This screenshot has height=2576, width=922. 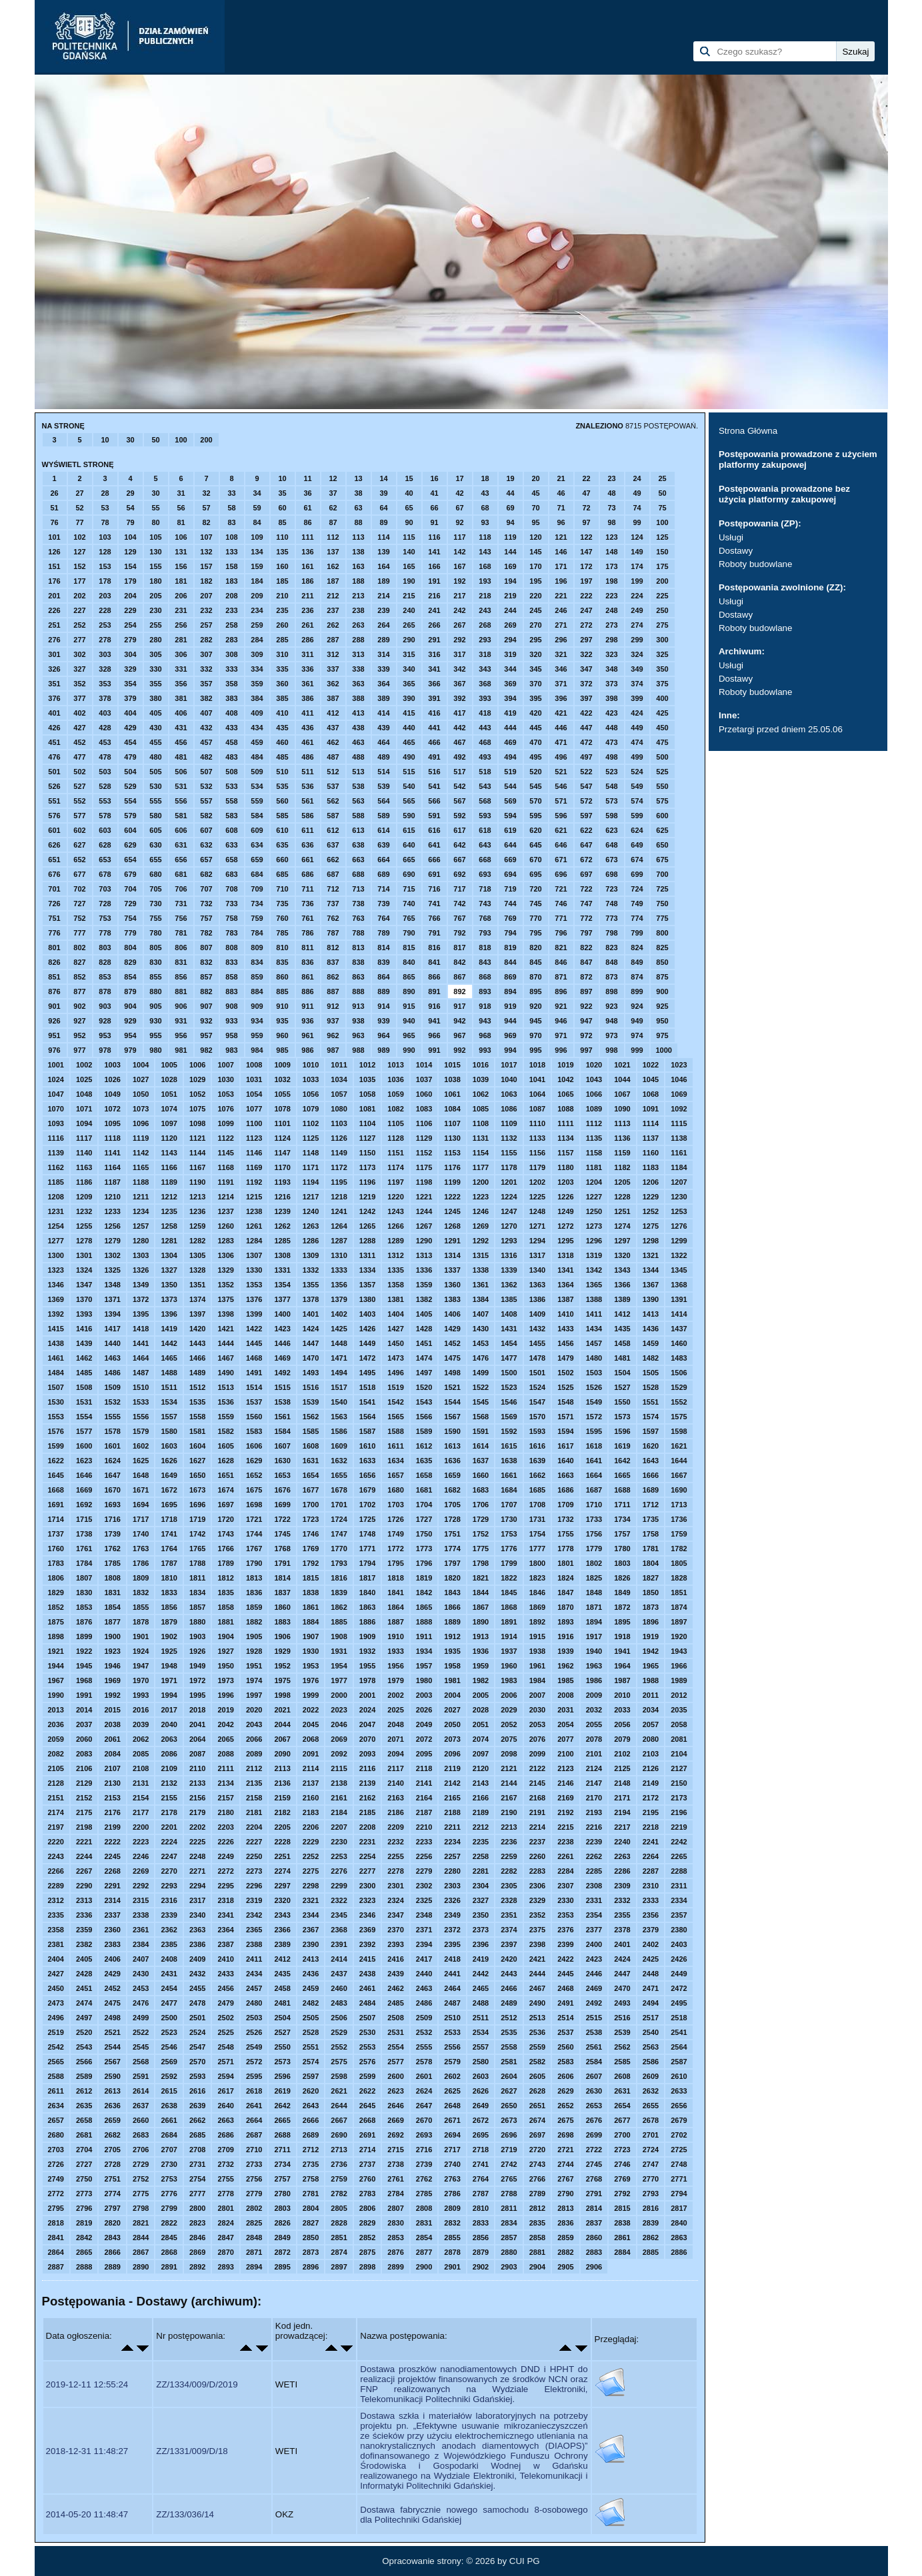 I want to click on 2371, so click(x=424, y=1930).